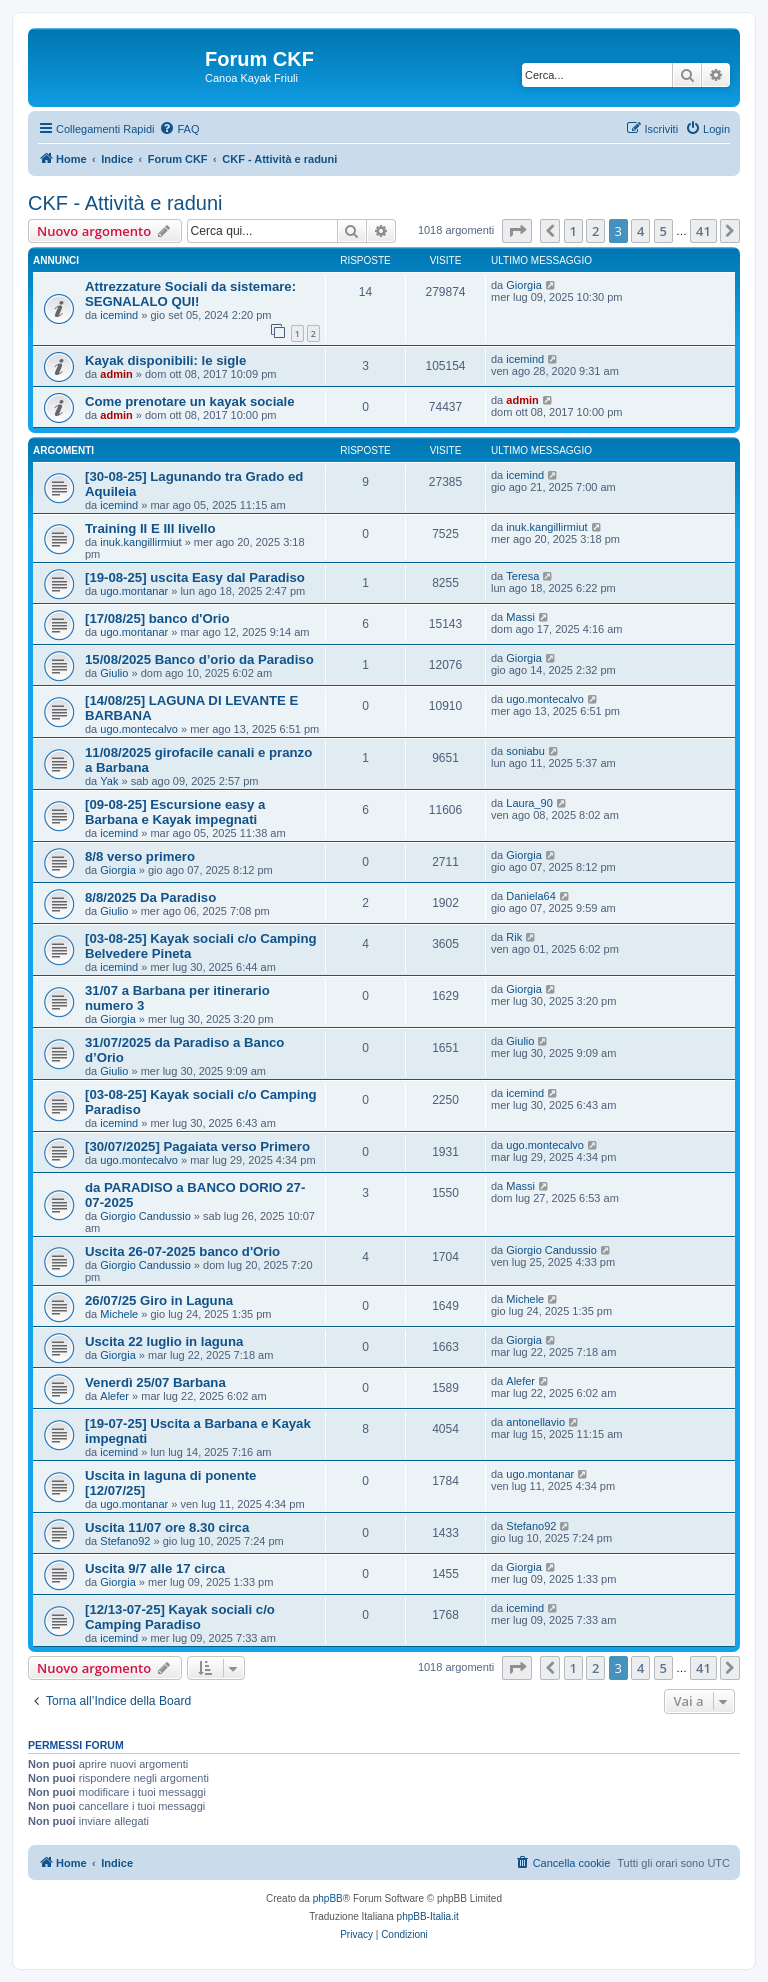  I want to click on [30/07/2025] Pagaiata verso Primero, so click(197, 1146).